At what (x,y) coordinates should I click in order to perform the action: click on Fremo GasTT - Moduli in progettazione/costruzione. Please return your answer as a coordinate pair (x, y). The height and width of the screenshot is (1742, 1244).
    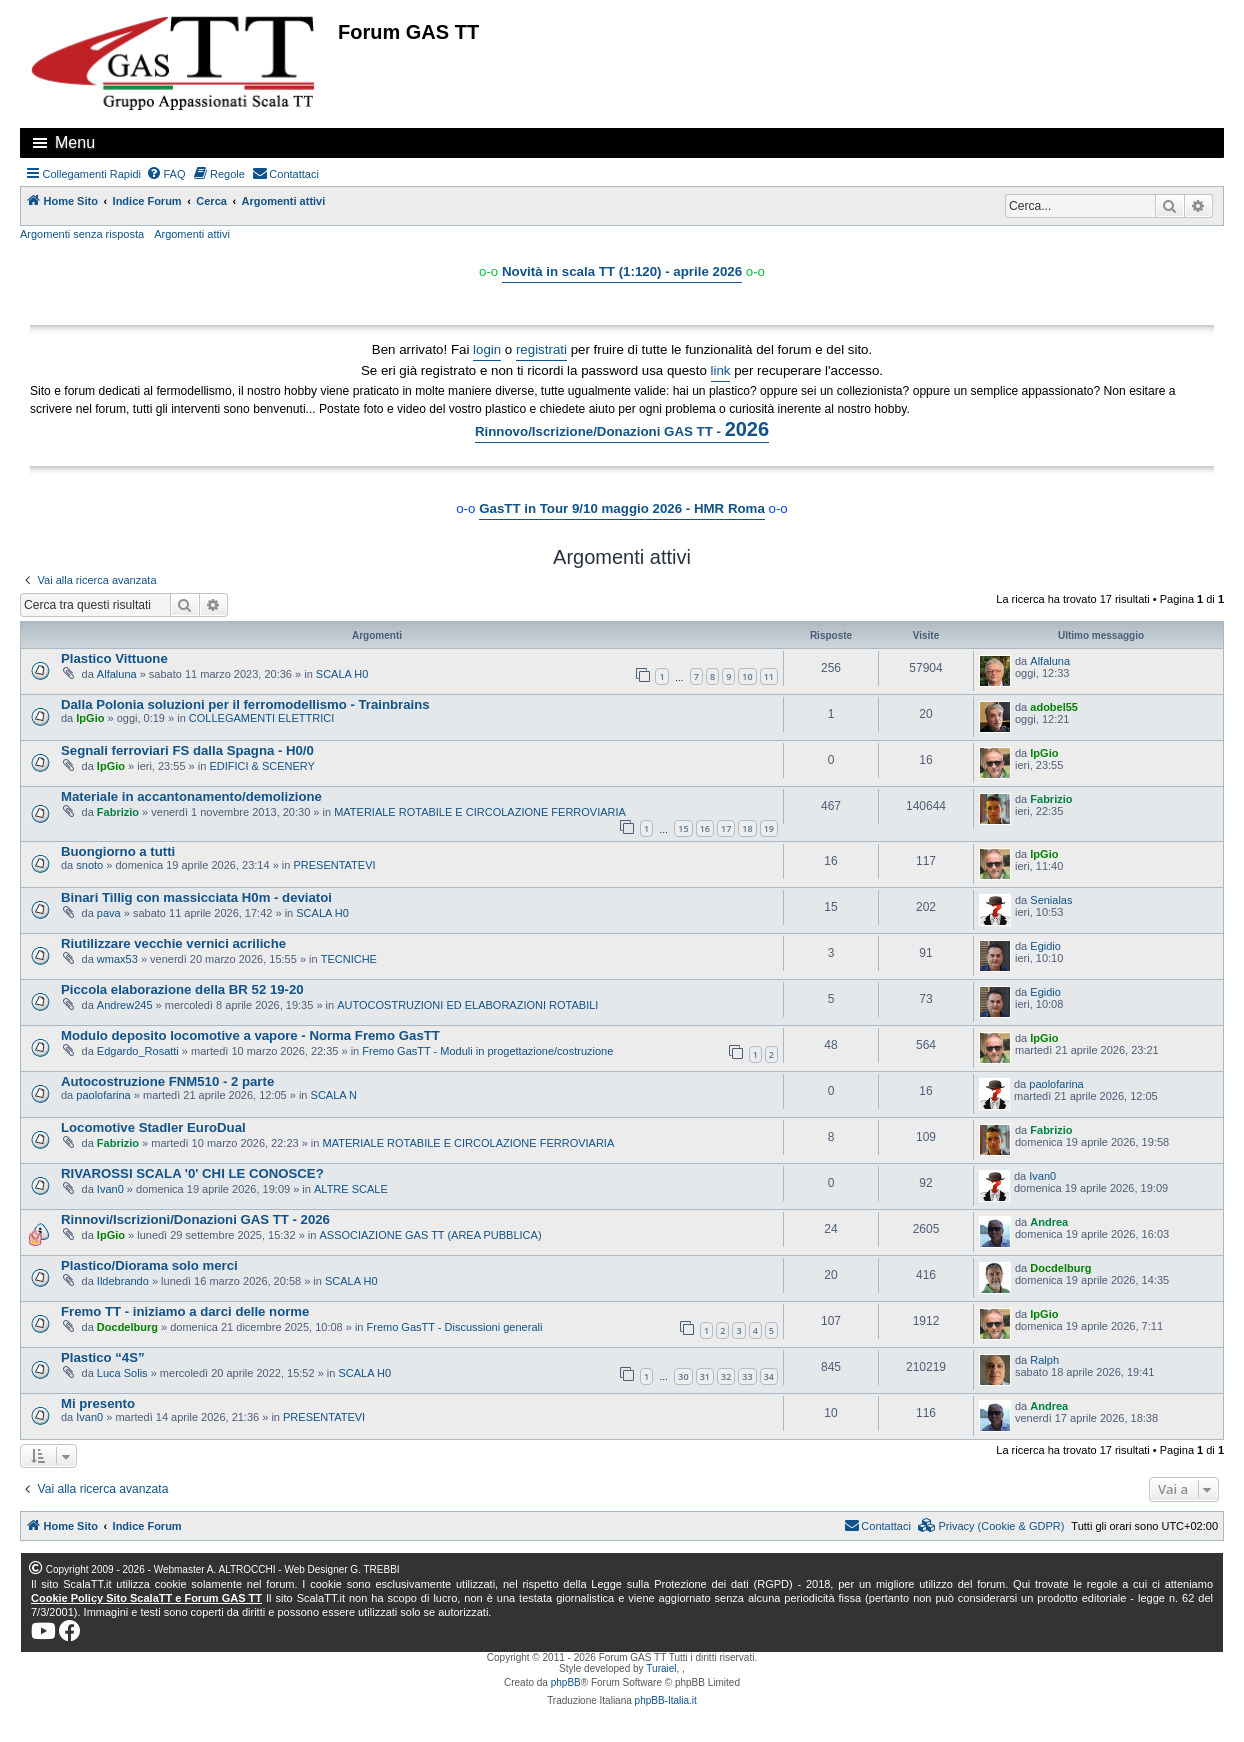
    Looking at the image, I should click on (487, 1051).